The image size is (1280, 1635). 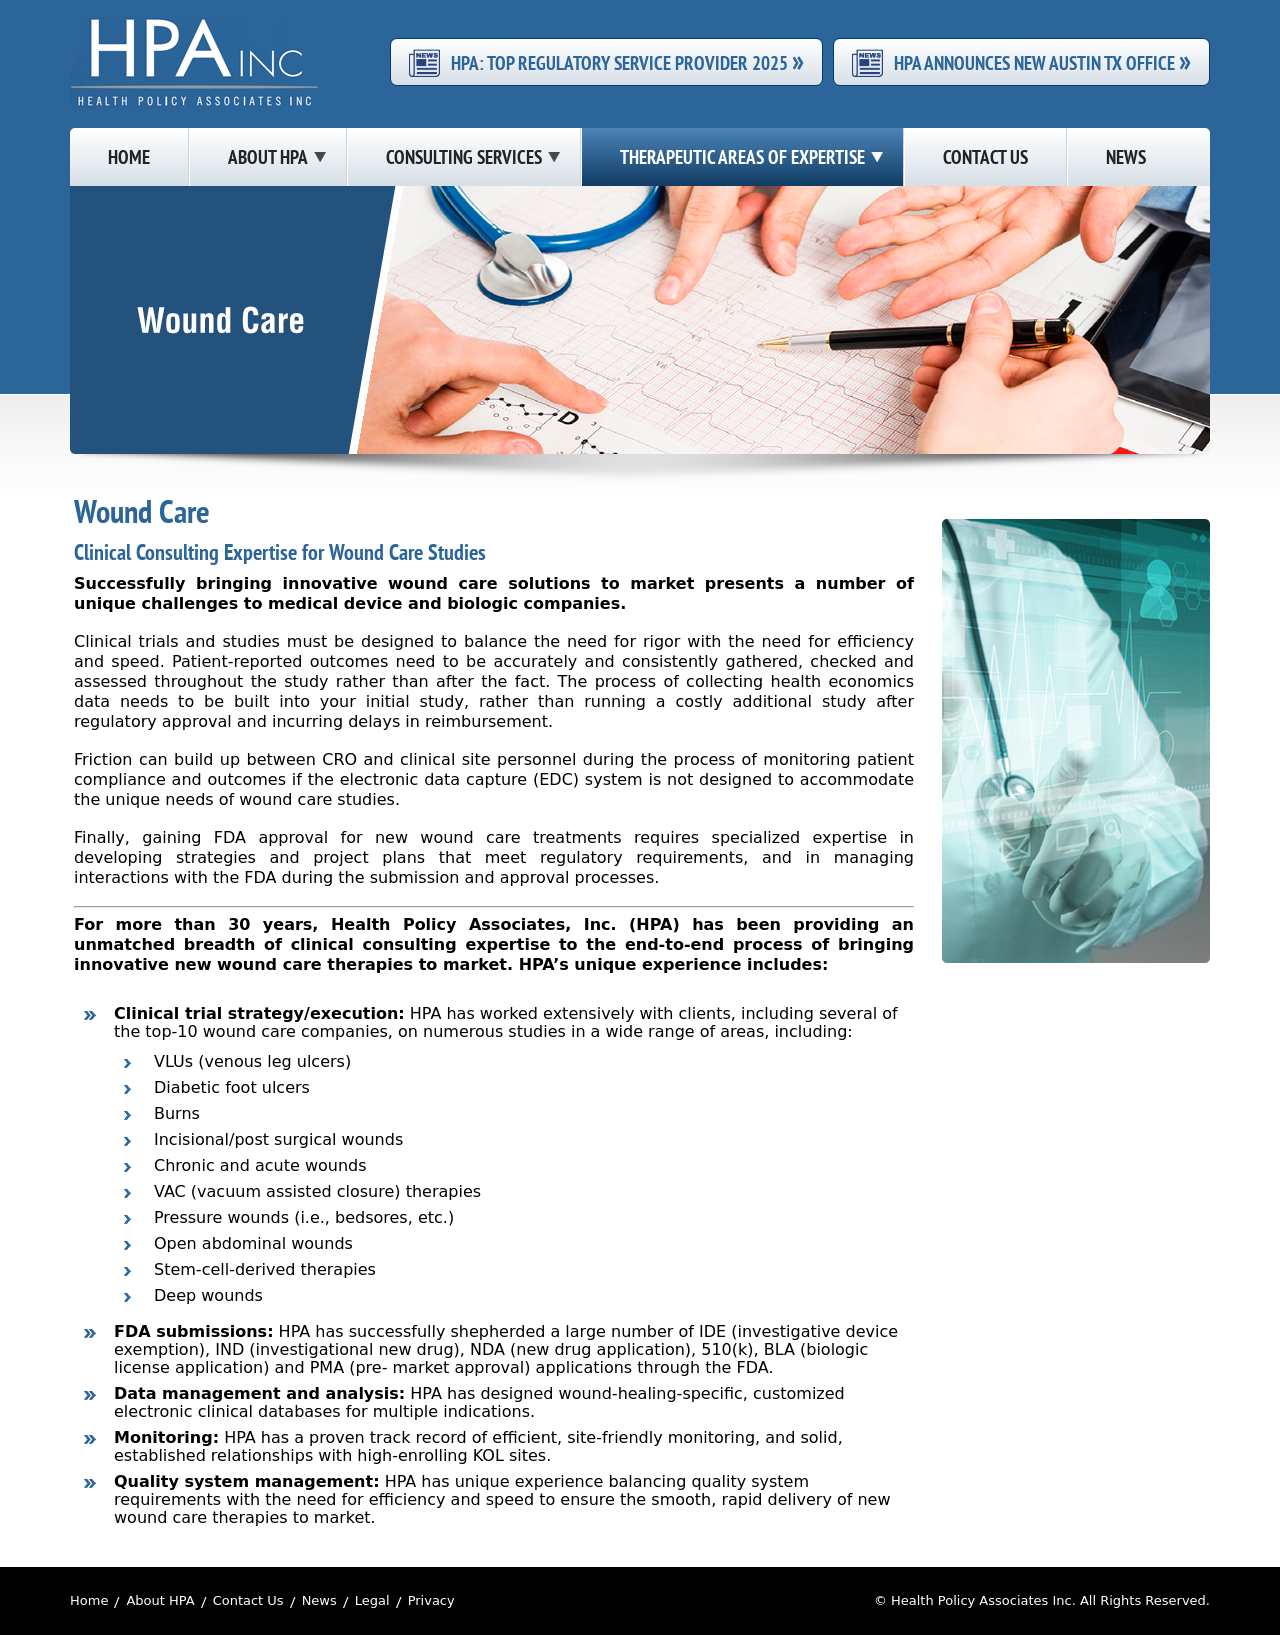 What do you see at coordinates (372, 1600) in the screenshot?
I see `Legal` at bounding box center [372, 1600].